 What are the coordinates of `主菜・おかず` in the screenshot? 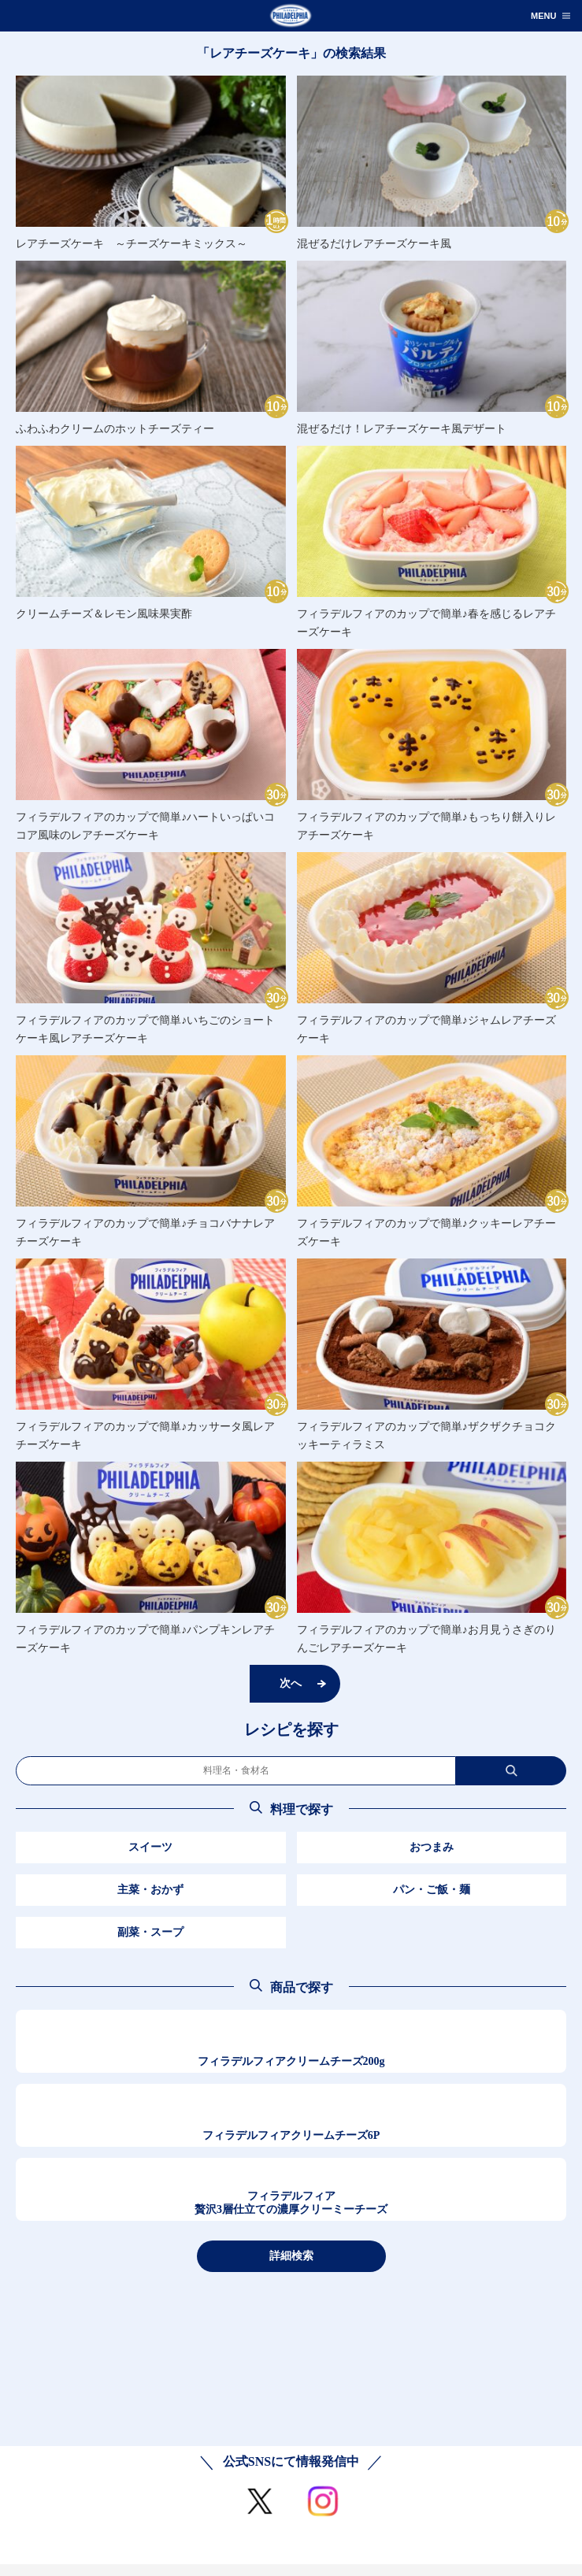 It's located at (150, 1890).